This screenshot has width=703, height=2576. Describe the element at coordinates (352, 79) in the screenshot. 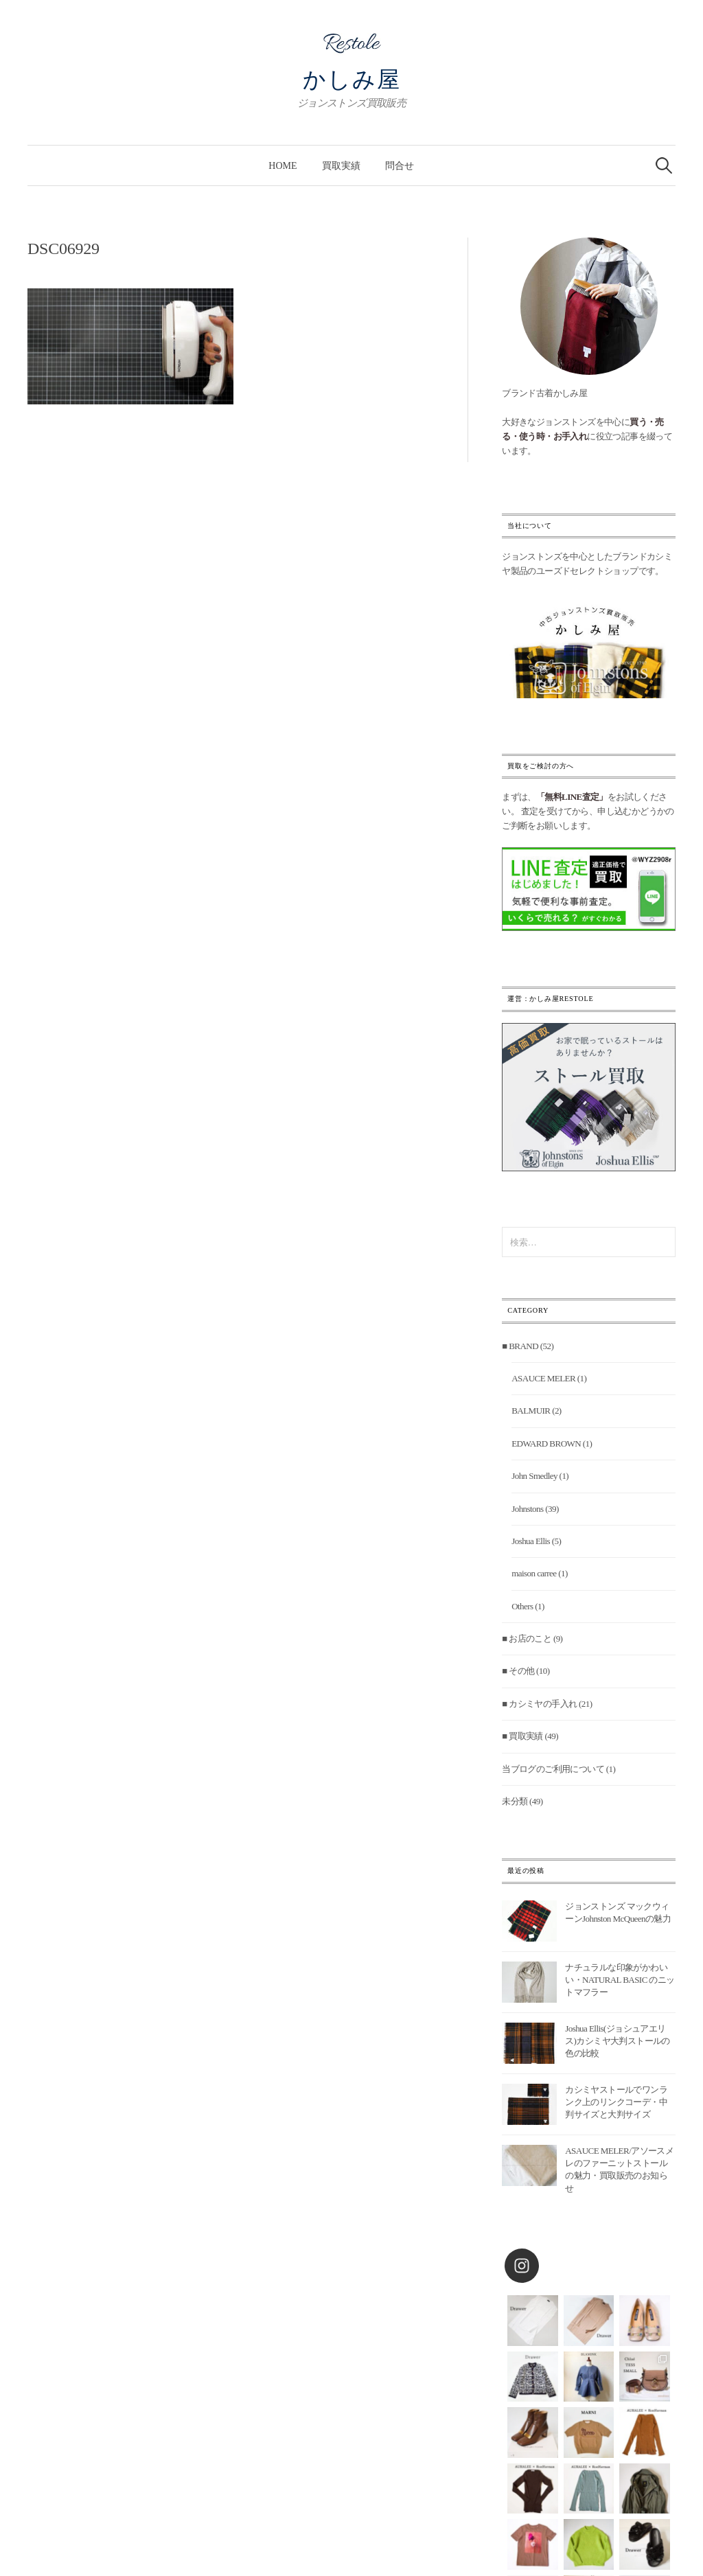

I see `かしみ屋` at that location.